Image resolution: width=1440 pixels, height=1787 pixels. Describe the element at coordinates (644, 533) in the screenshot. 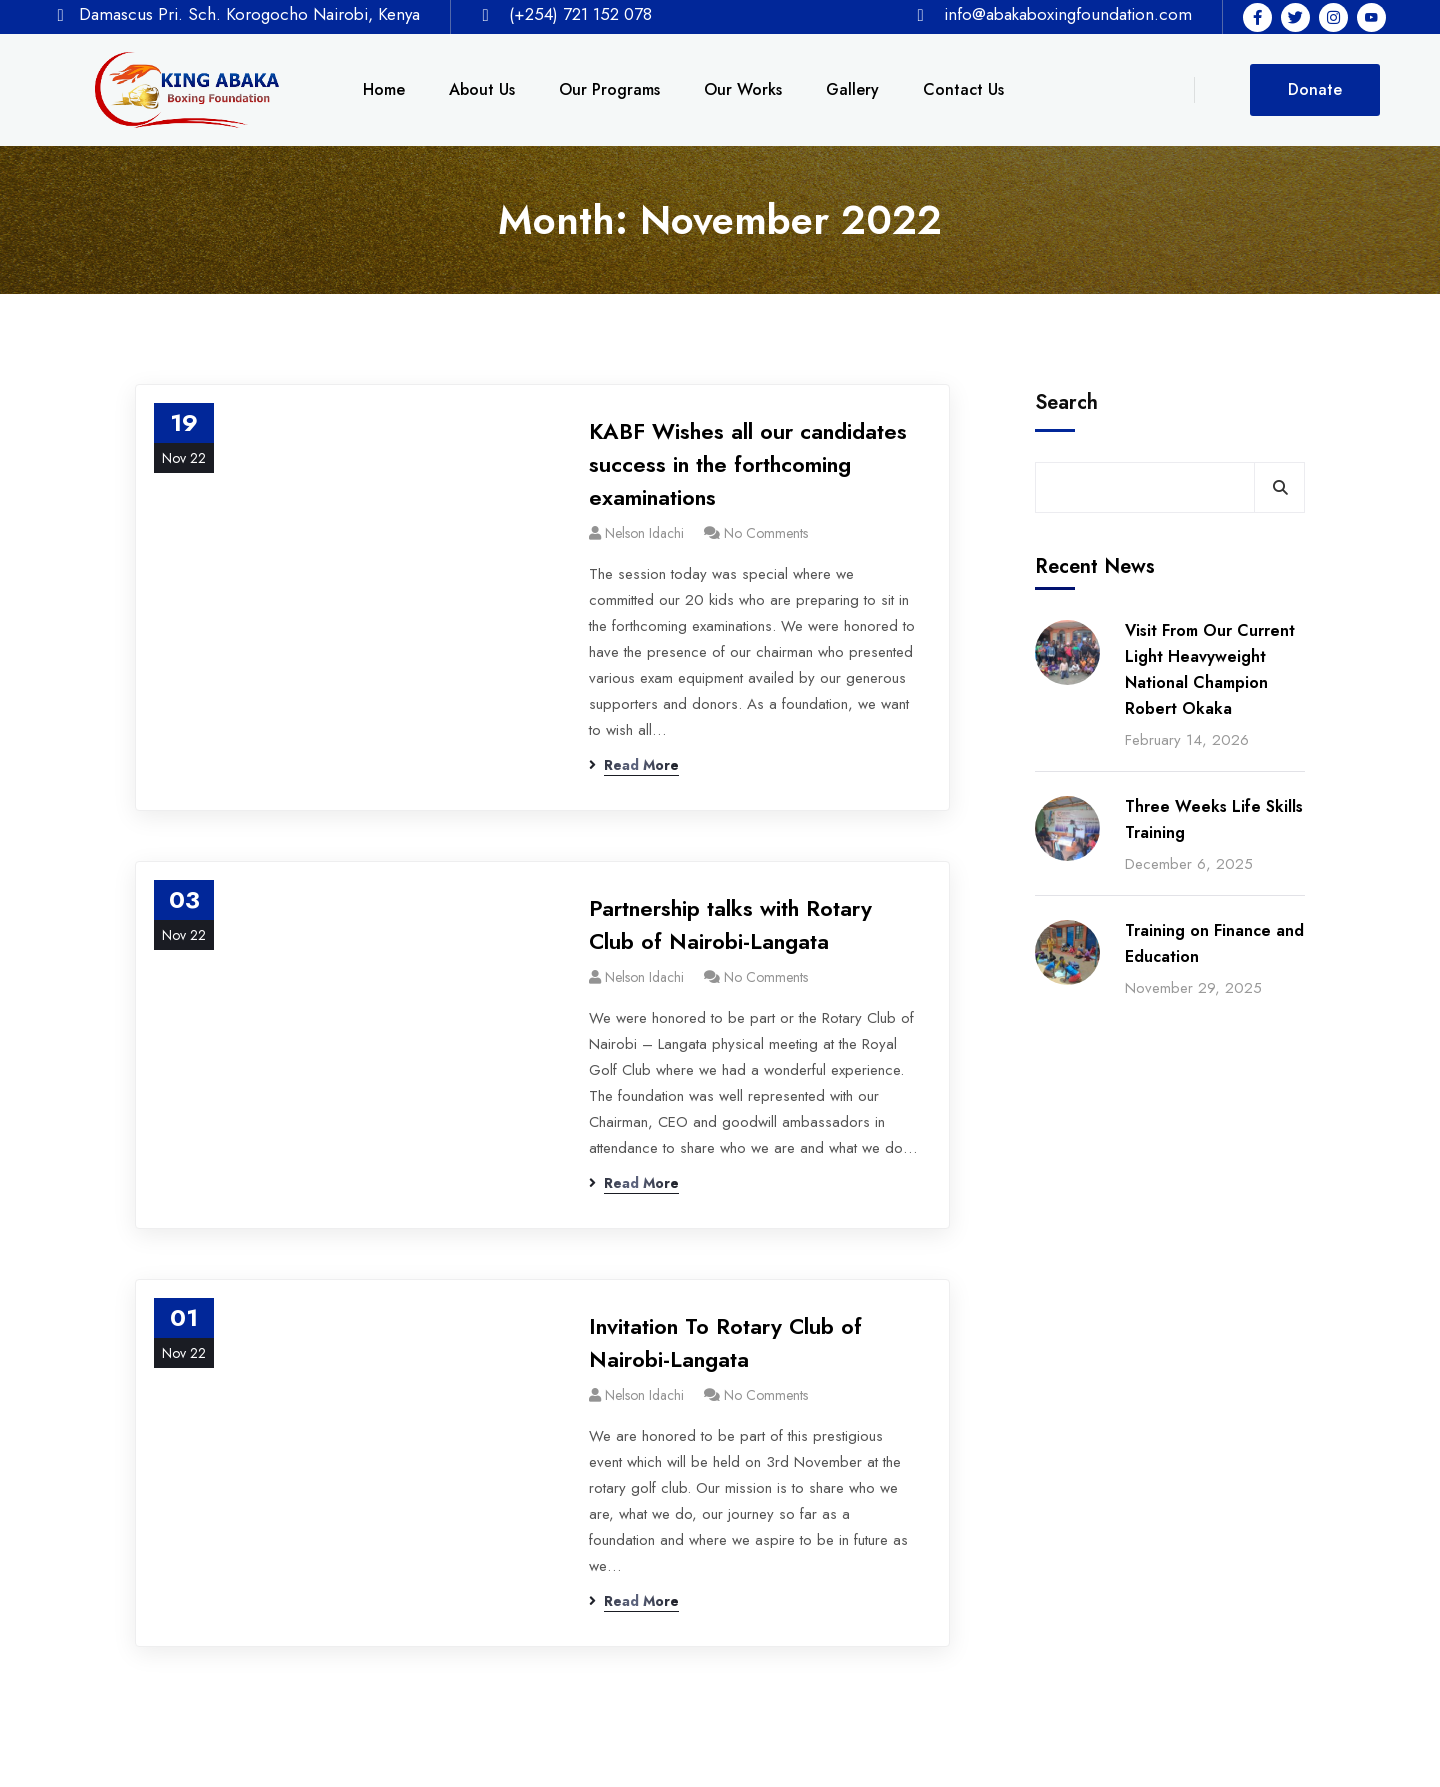

I see `Nelson Idachi` at that location.